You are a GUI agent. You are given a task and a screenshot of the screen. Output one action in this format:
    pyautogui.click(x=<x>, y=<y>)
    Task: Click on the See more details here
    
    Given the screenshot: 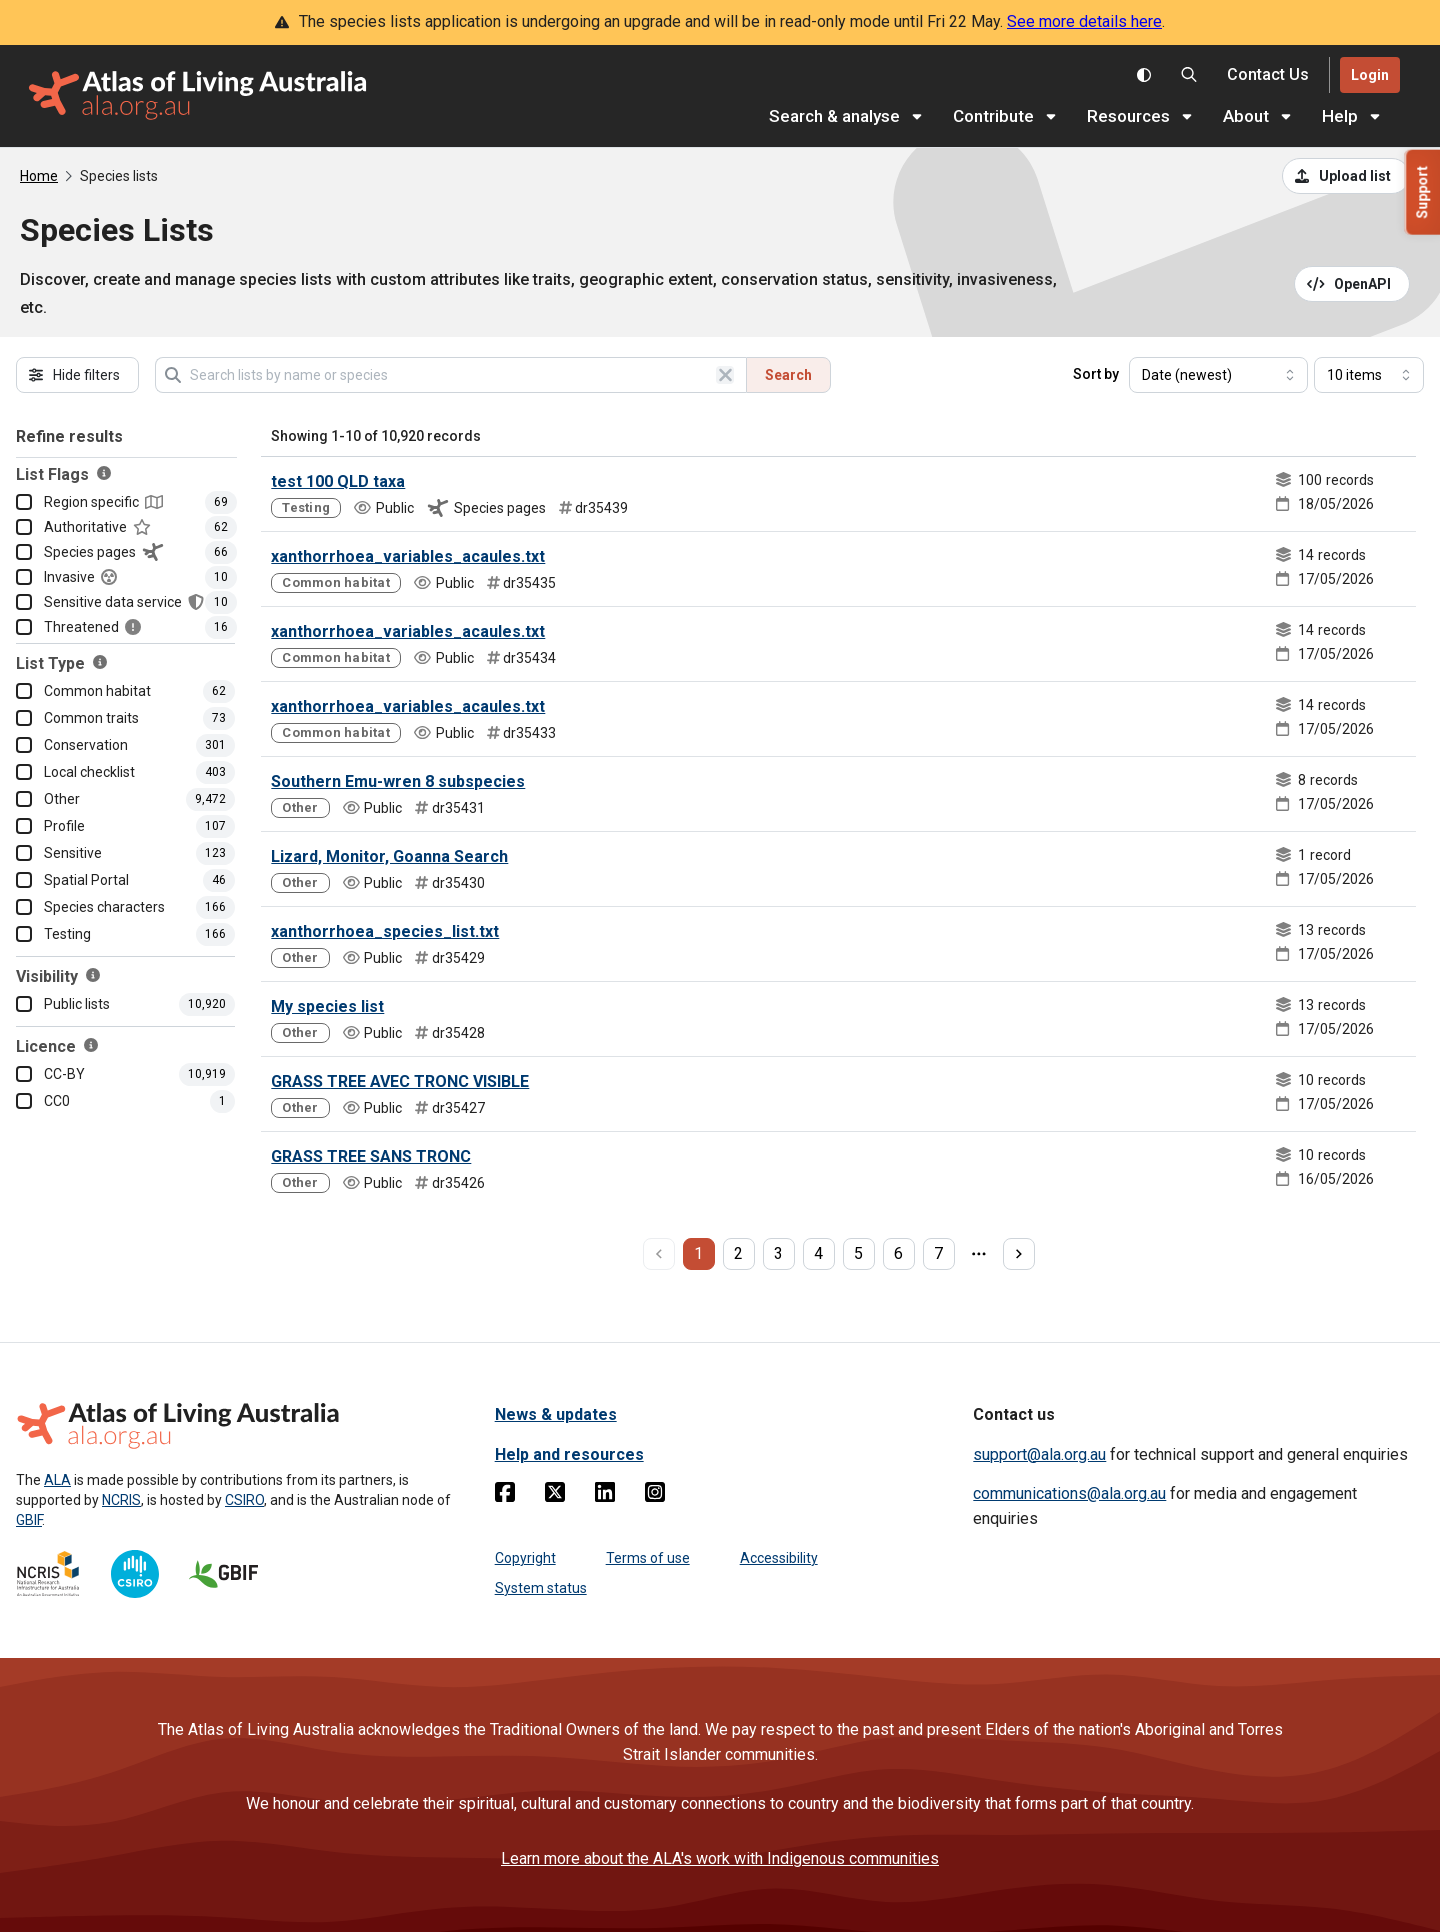 What is the action you would take?
    pyautogui.click(x=1084, y=21)
    